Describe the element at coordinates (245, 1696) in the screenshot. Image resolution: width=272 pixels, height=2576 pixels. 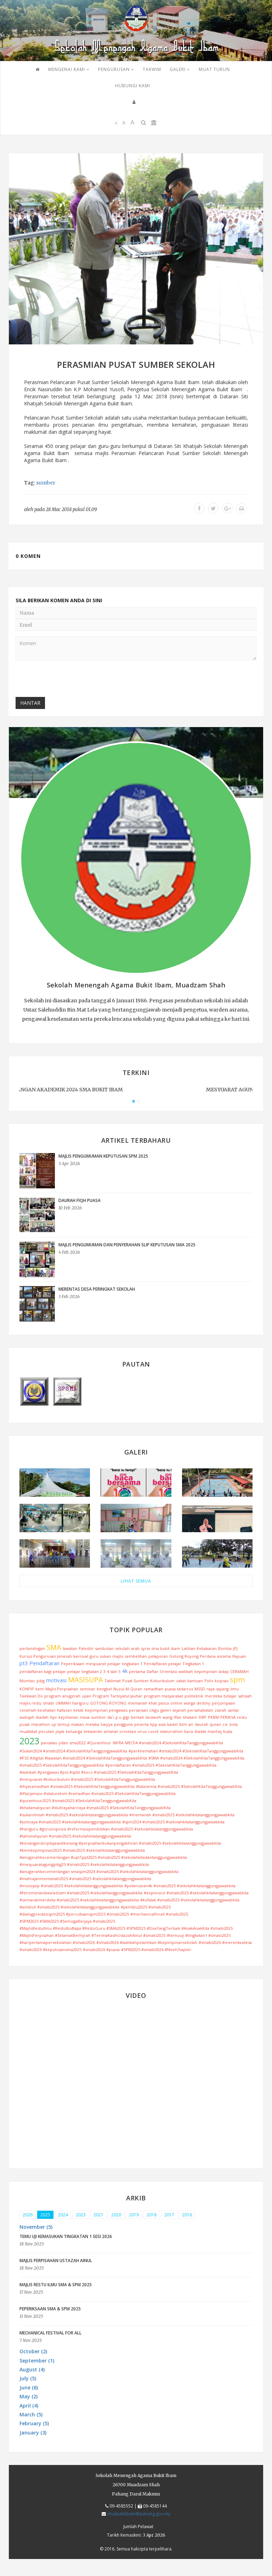
I see `sahsiah` at that location.